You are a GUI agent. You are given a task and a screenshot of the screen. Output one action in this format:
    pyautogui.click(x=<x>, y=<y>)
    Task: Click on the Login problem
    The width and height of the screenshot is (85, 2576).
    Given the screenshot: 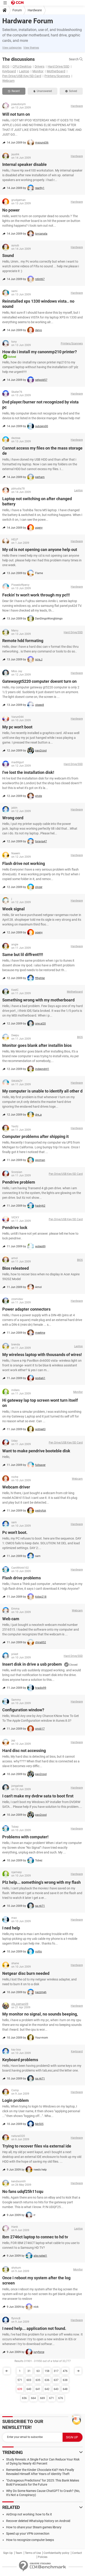 What is the action you would take?
    pyautogui.click(x=15, y=2100)
    